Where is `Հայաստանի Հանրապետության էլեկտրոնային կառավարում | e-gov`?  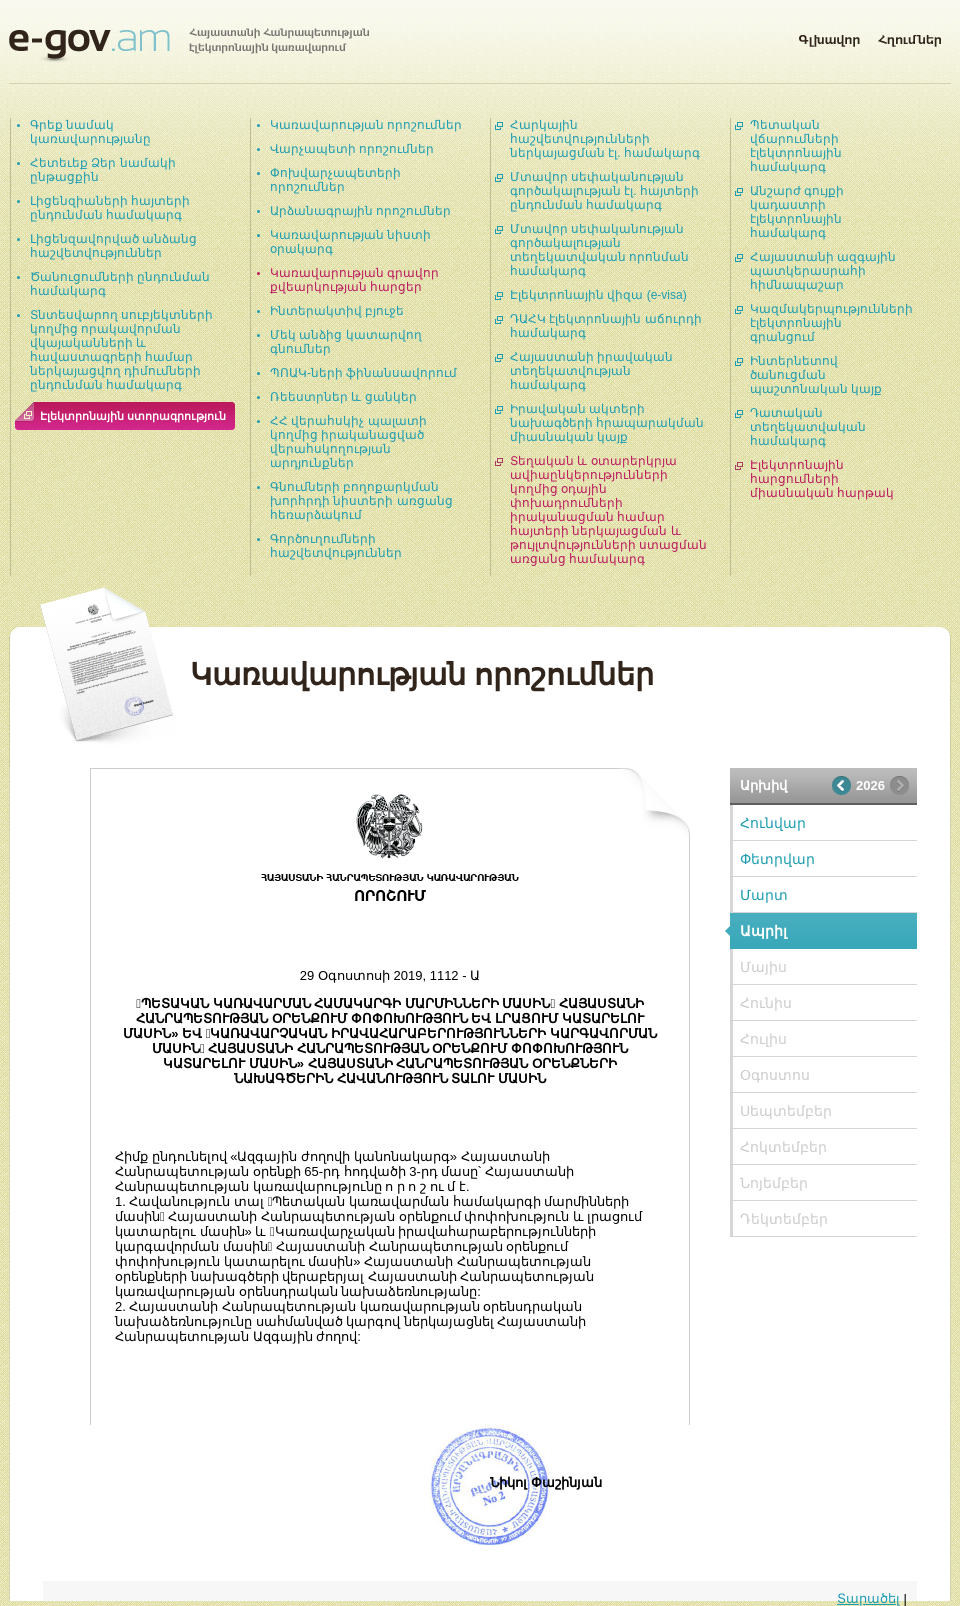
Հայաստանի Հանրապետության էլեկտրոնային կառավարում | e-gov is located at coordinates (189, 45).